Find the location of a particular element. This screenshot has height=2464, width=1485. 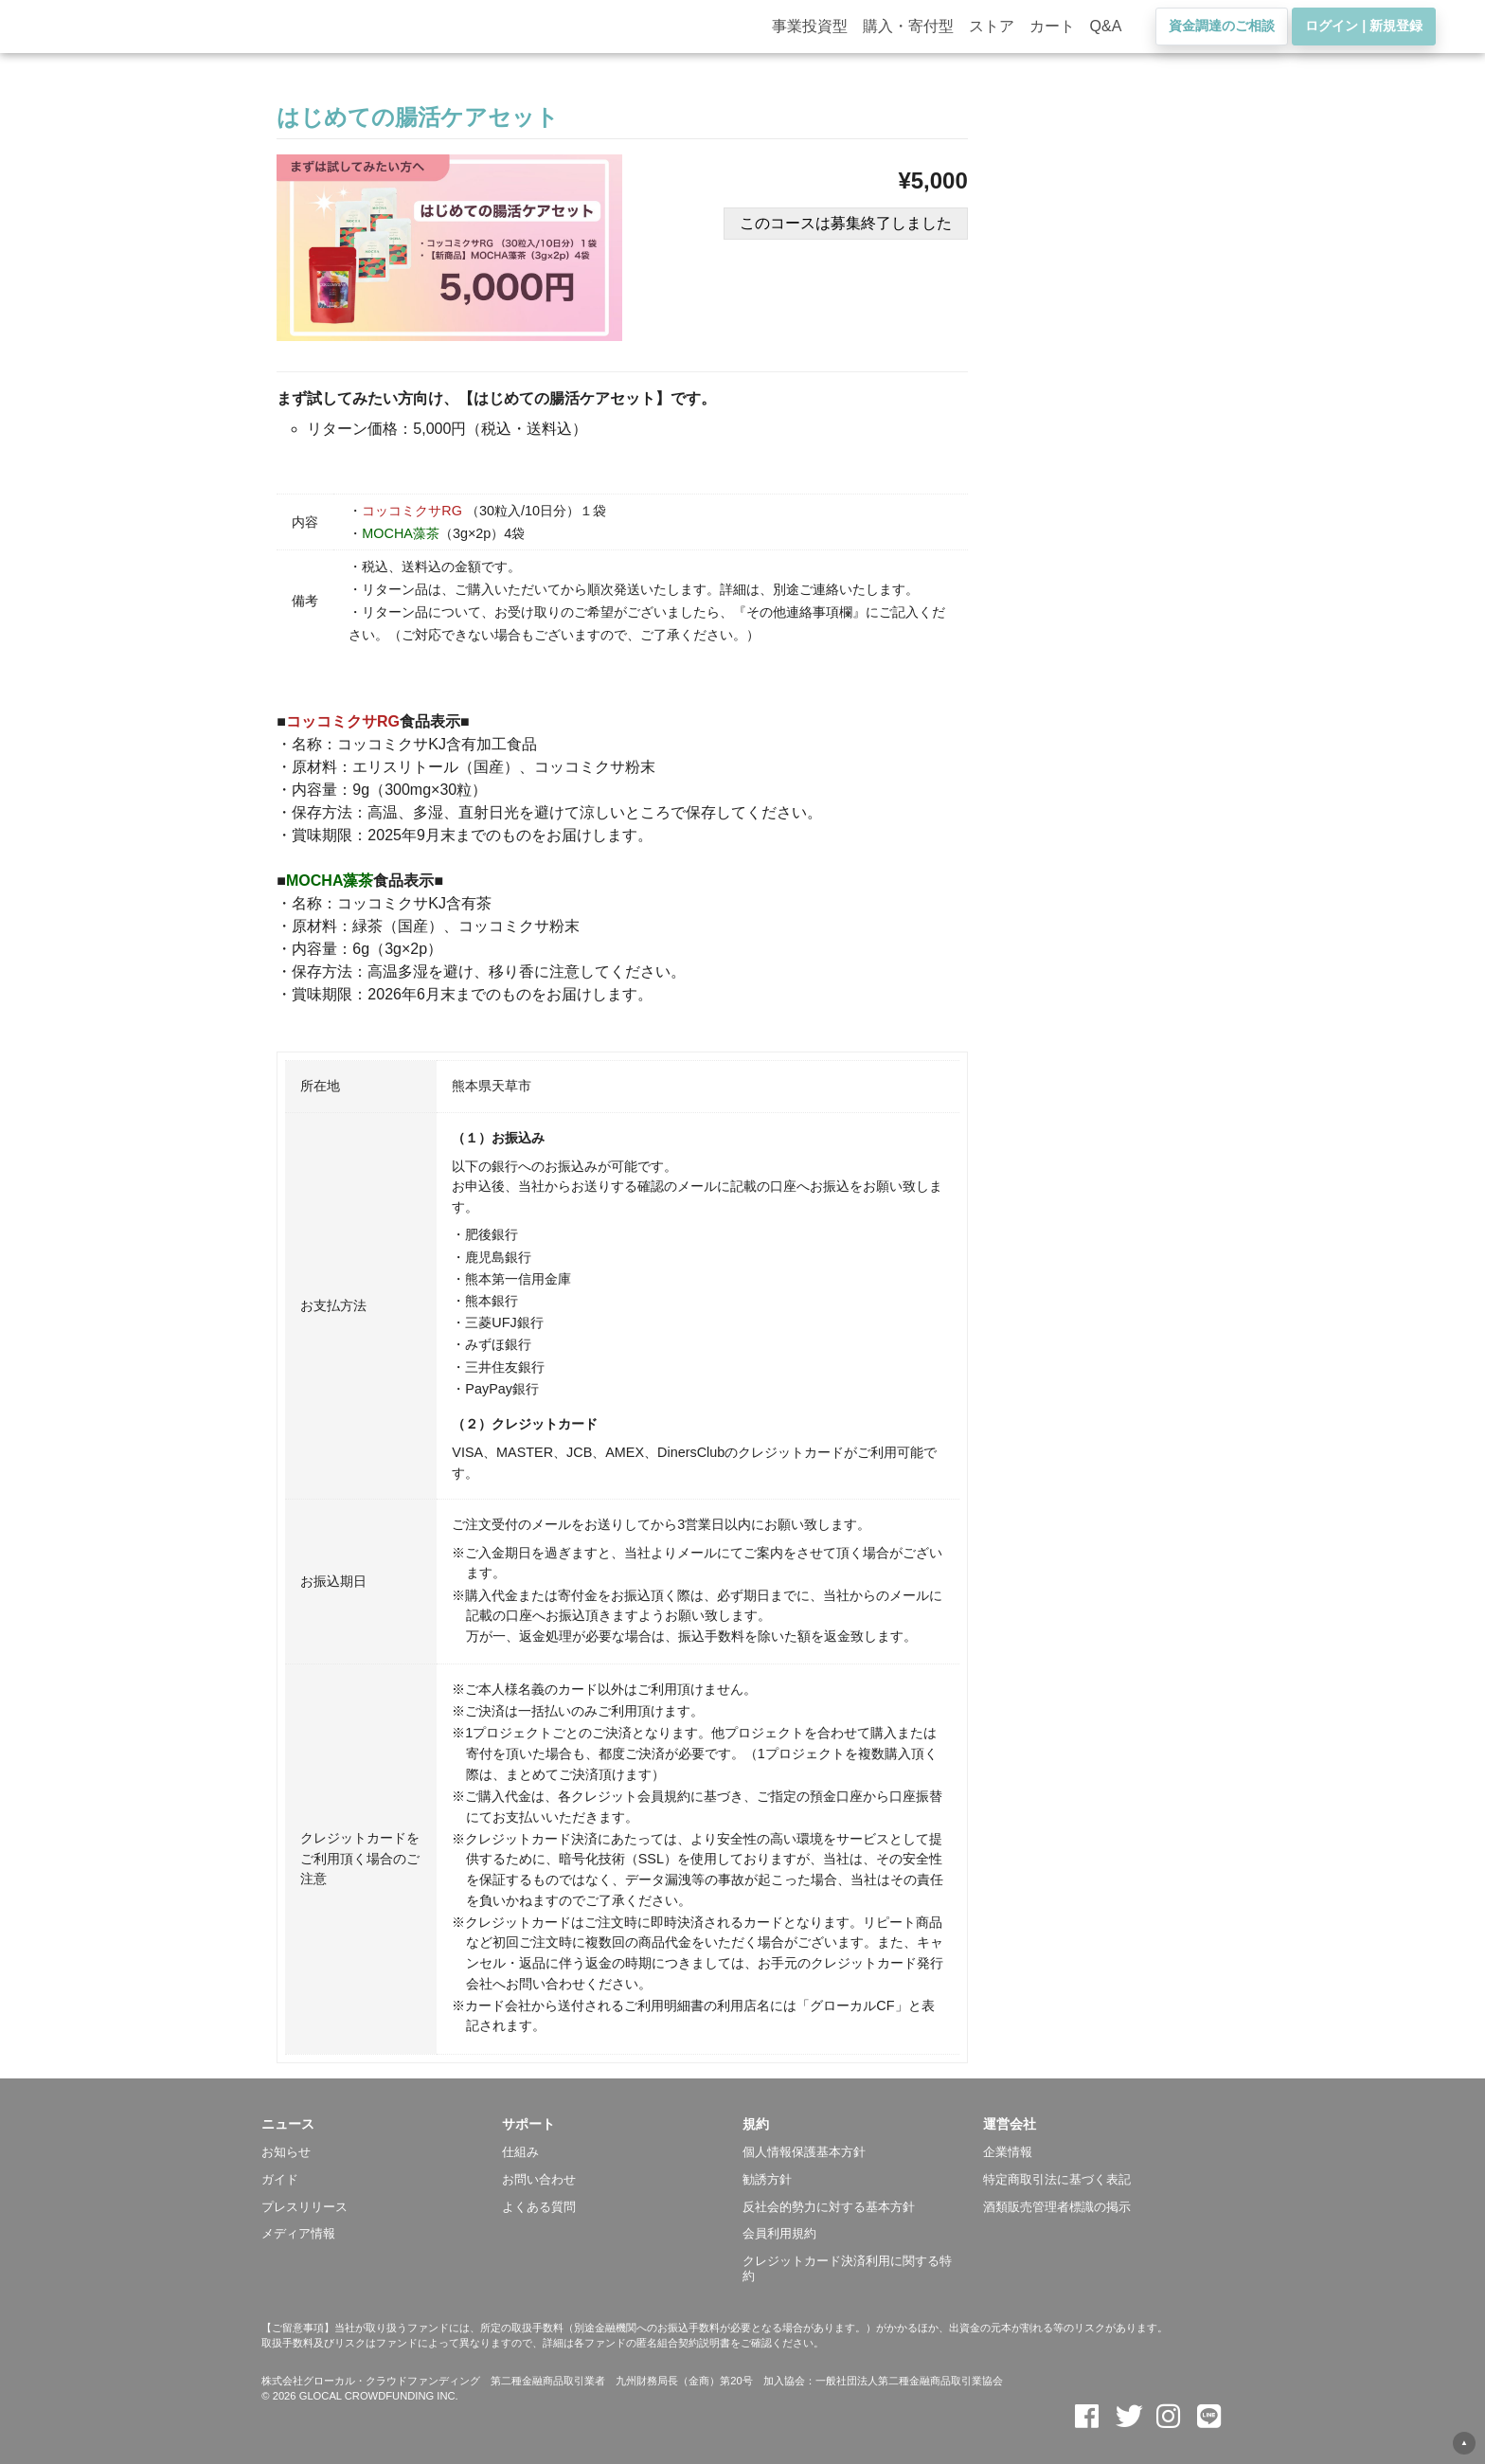

メディア情報 is located at coordinates (298, 2233).